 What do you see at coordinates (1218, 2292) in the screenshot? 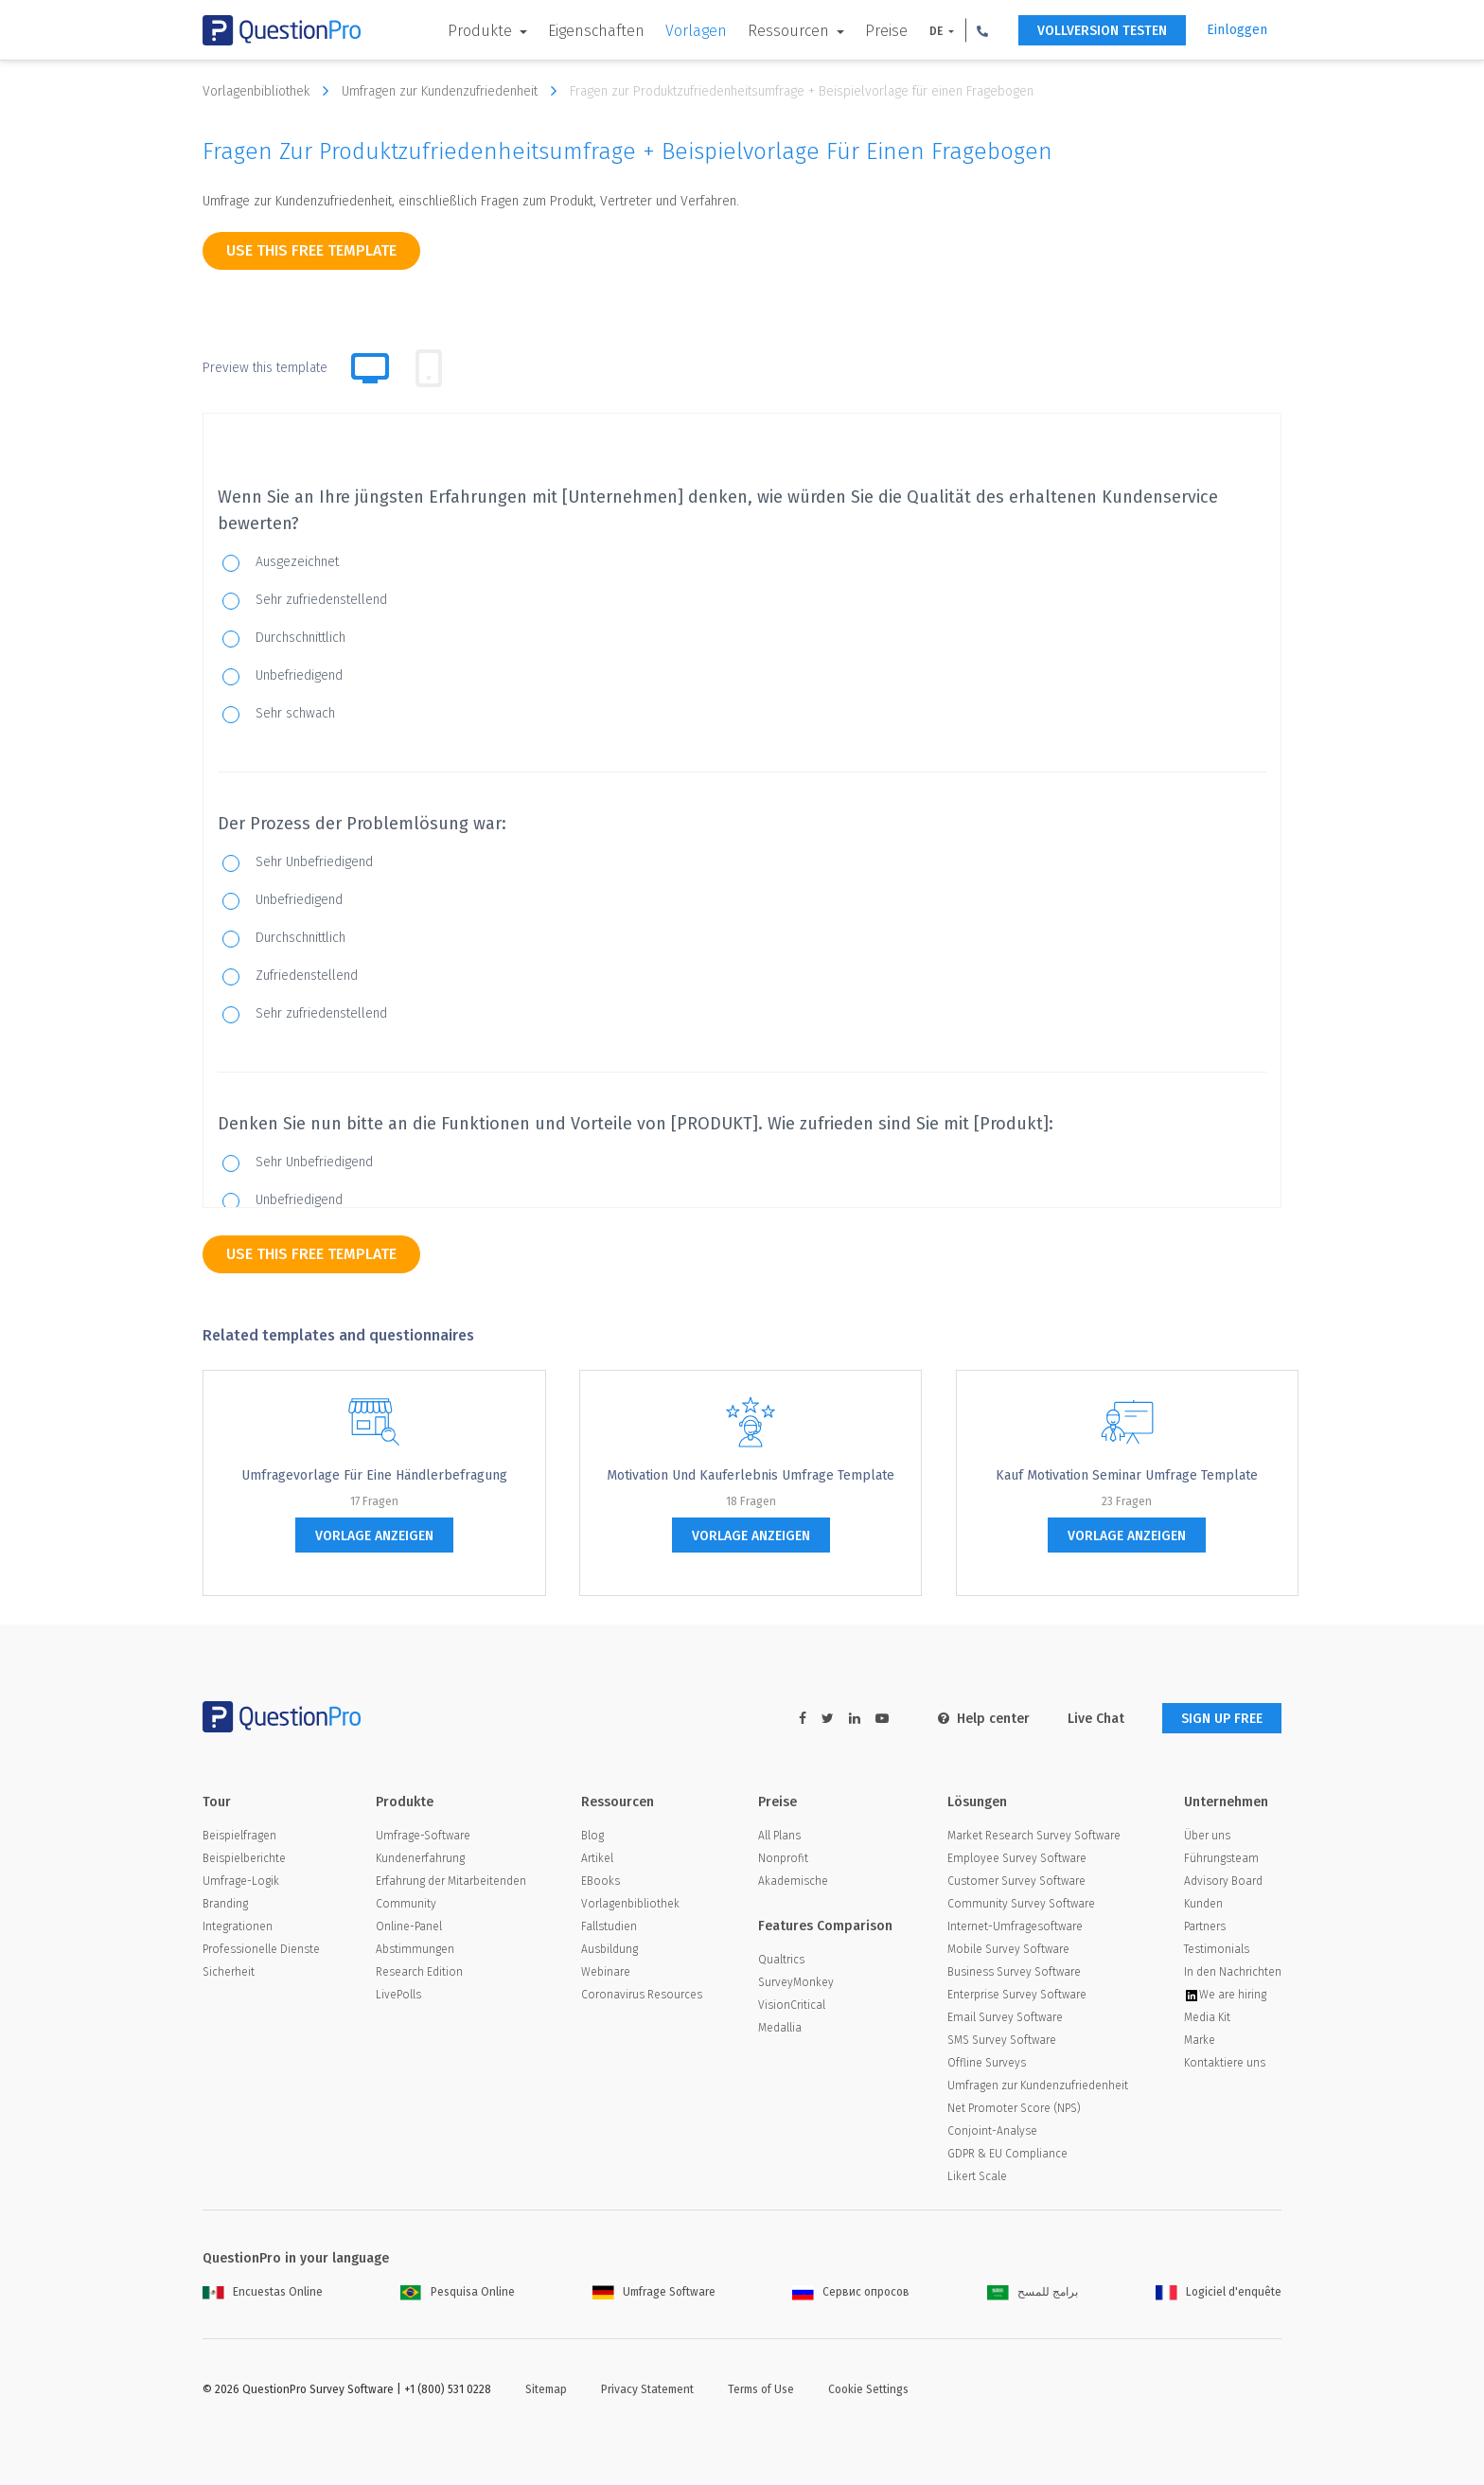
I see `Logiciel d'enquête` at bounding box center [1218, 2292].